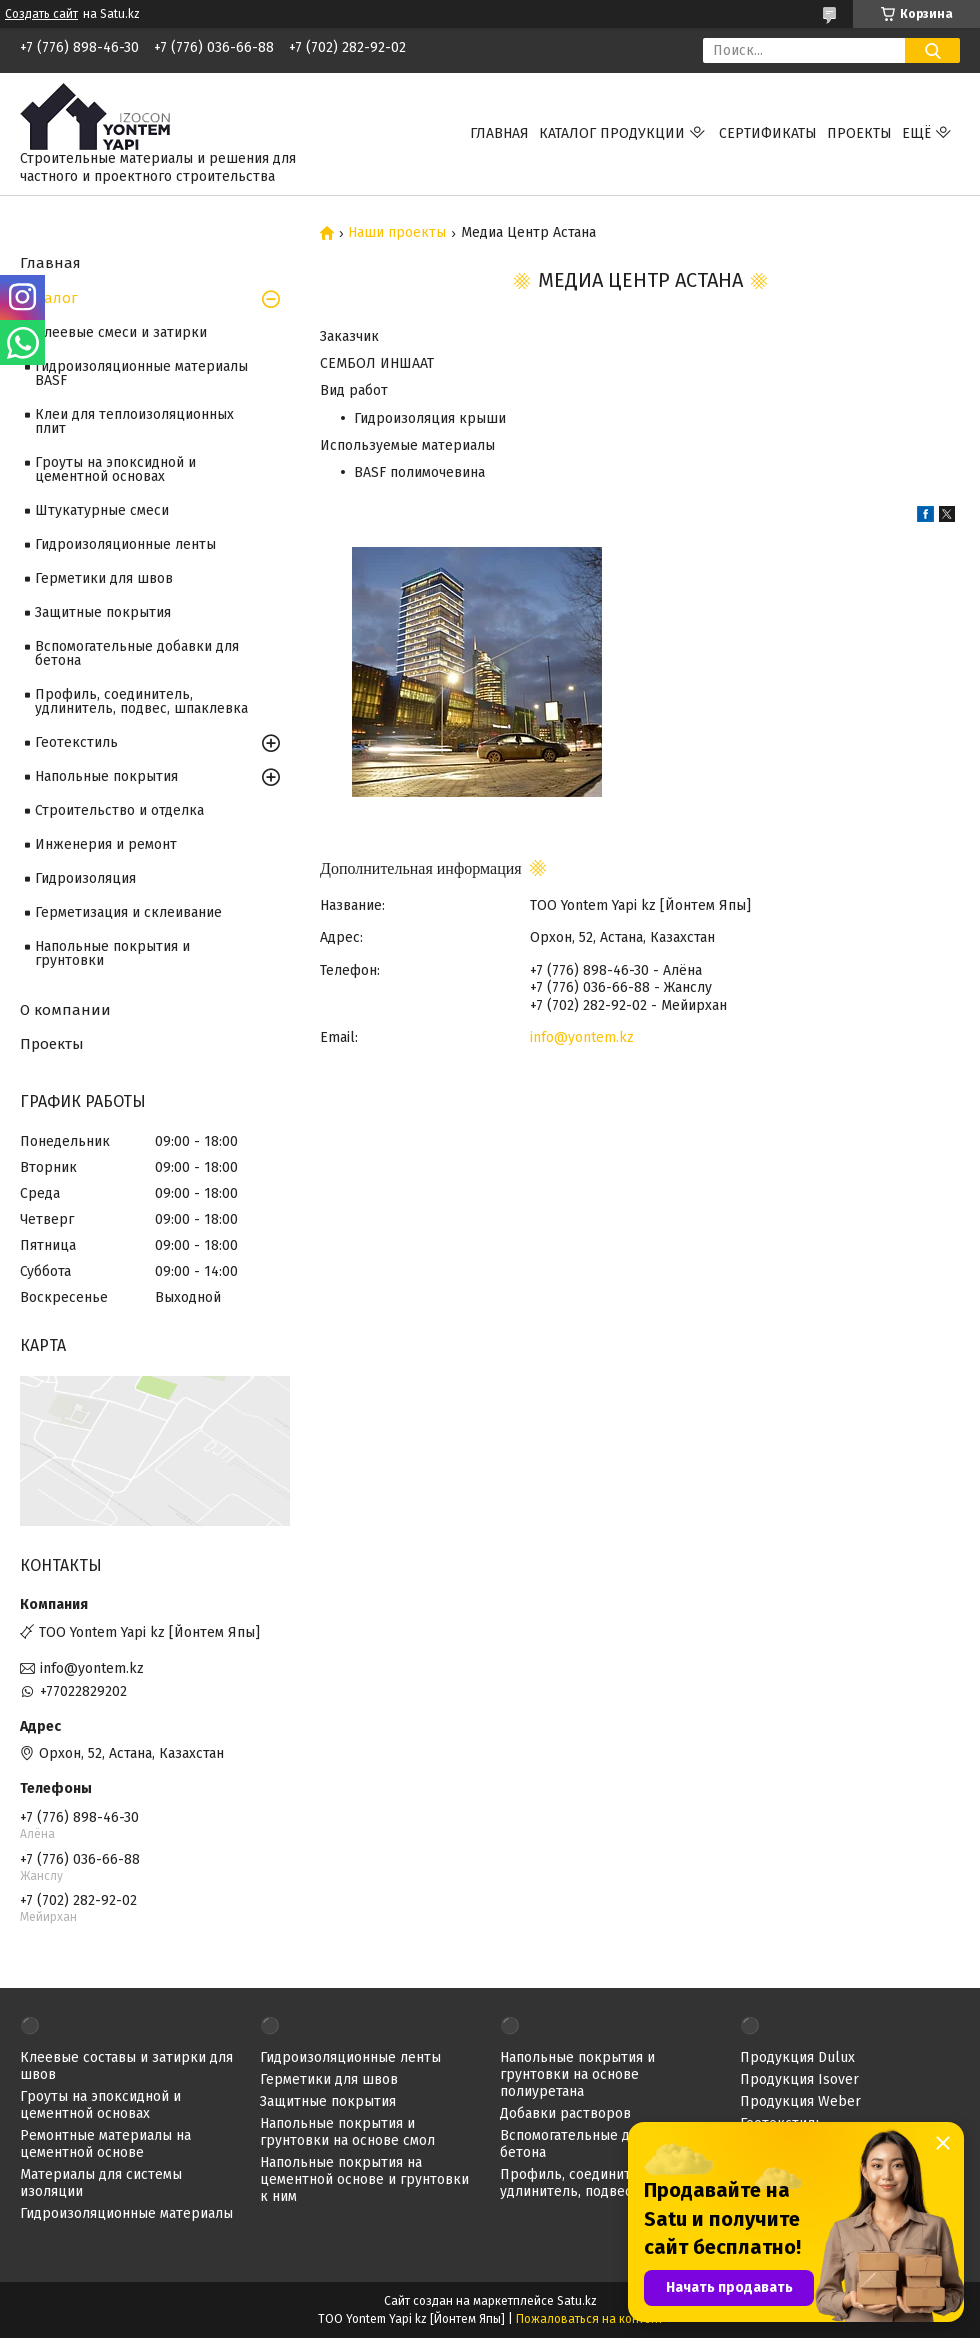  I want to click on Сертификаты, so click(768, 133).